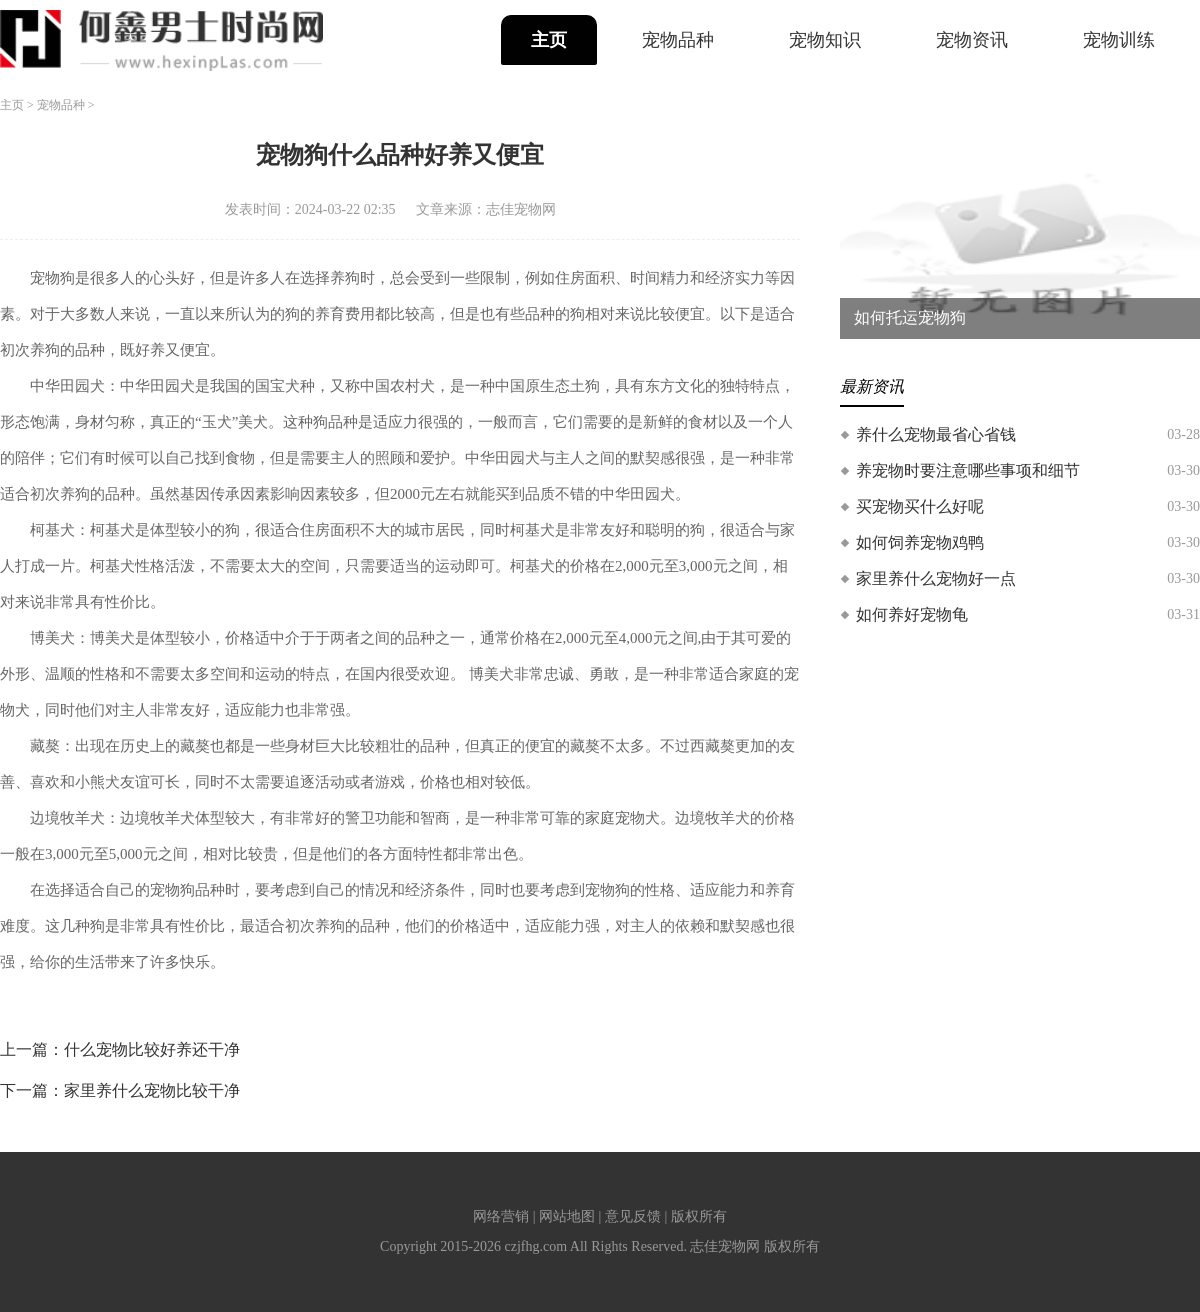  What do you see at coordinates (968, 470) in the screenshot?
I see `养宠物时要注意哪些事项和细节` at bounding box center [968, 470].